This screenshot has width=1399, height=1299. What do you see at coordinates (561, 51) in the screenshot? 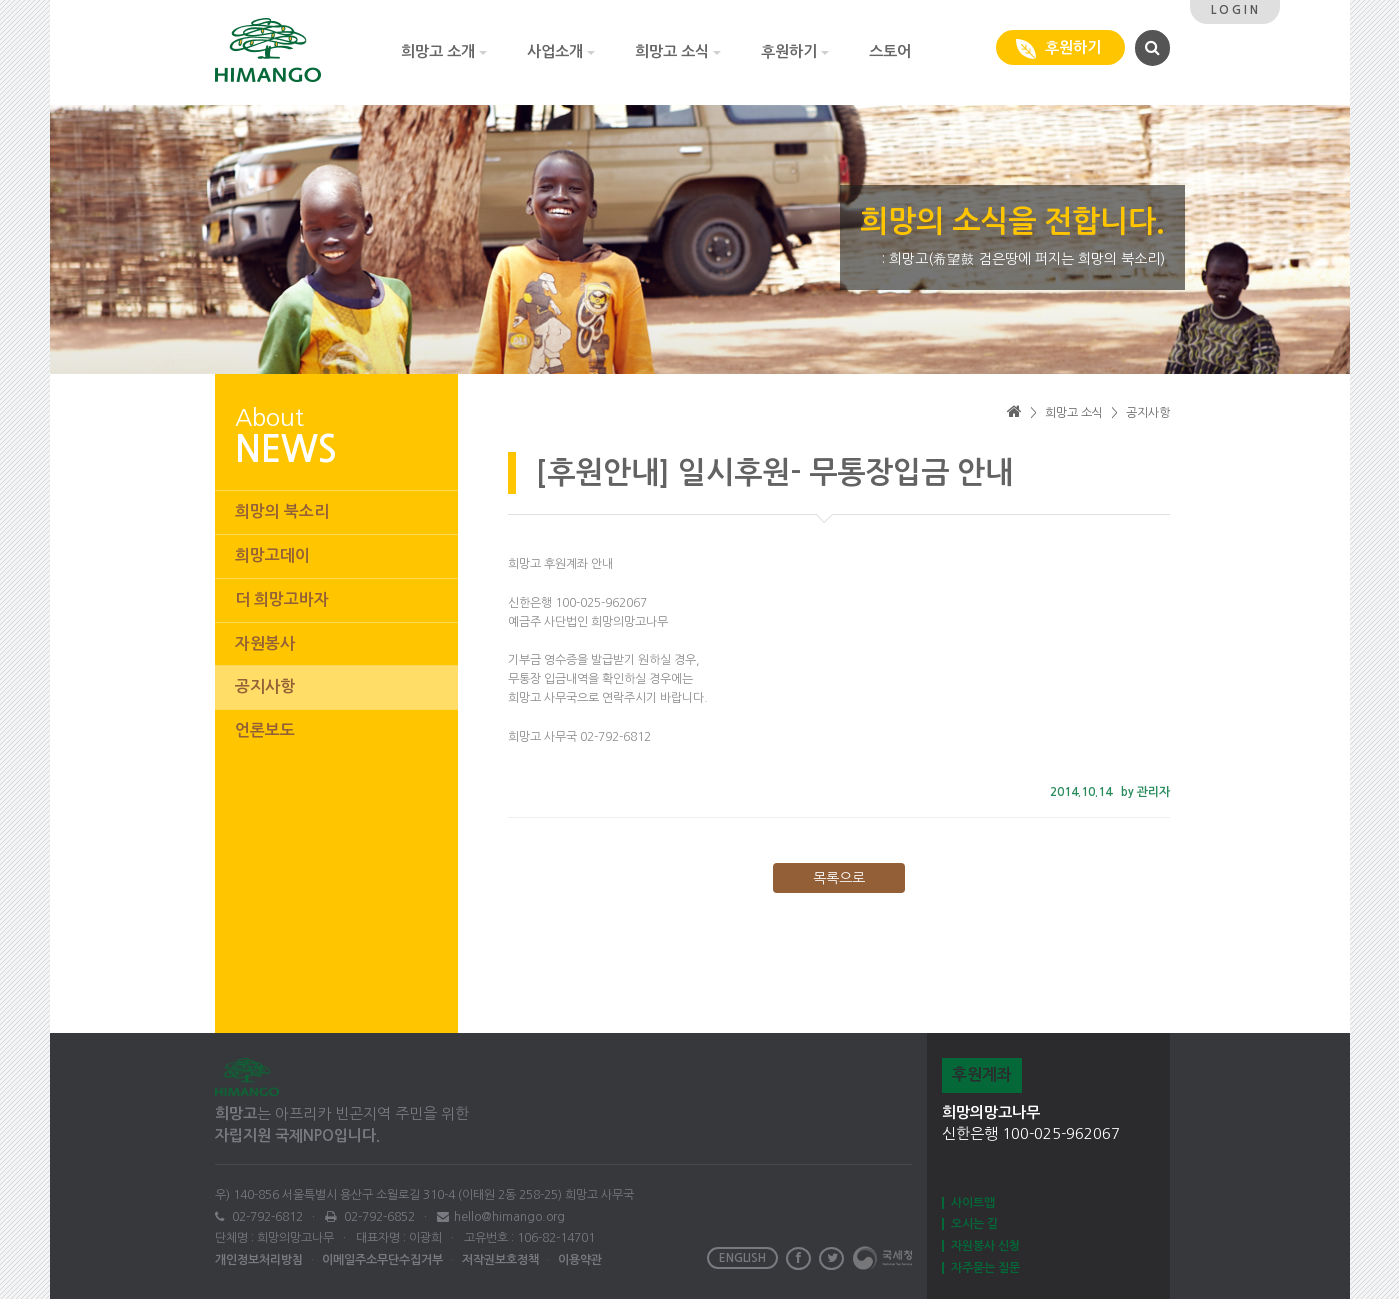
I see `사업소개` at bounding box center [561, 51].